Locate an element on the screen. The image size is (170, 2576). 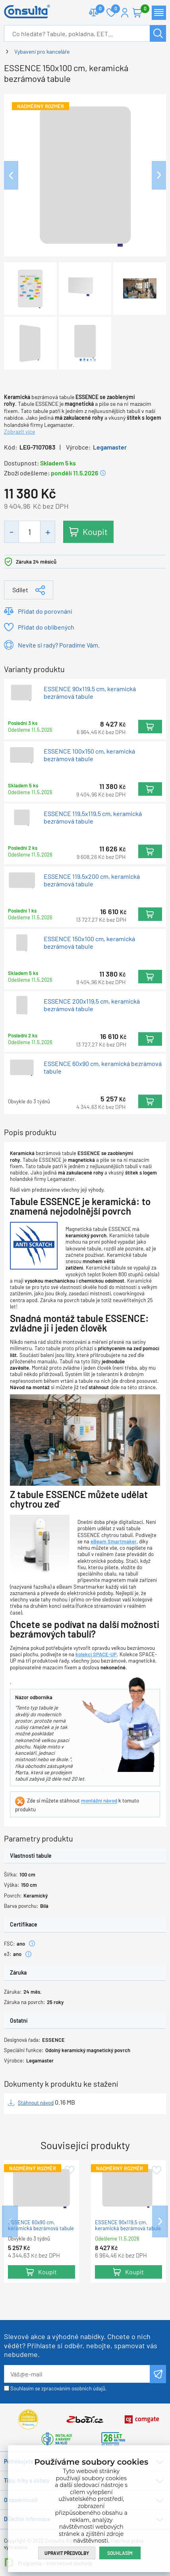
Koupit is located at coordinates (95, 531).